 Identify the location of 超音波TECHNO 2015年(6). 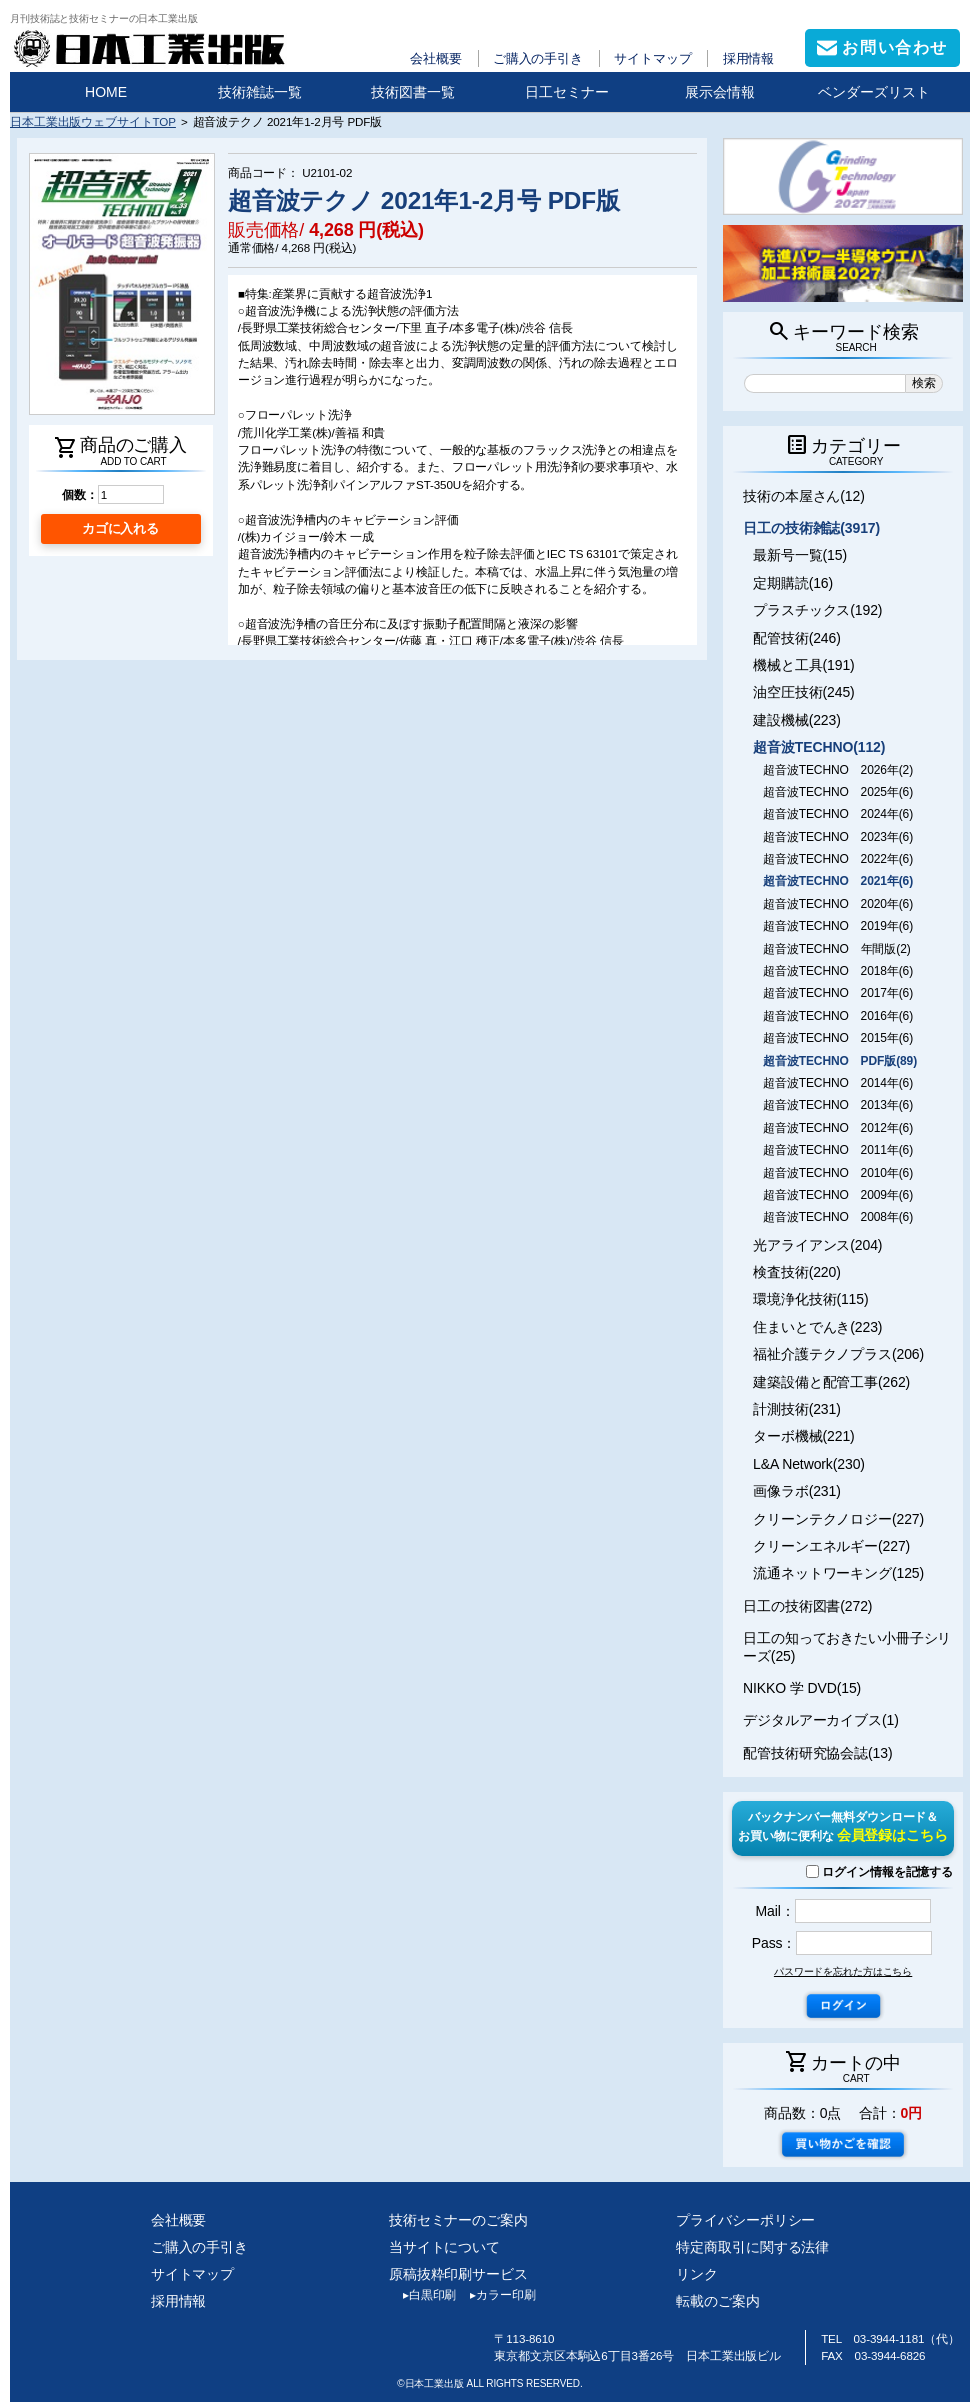
(838, 1038).